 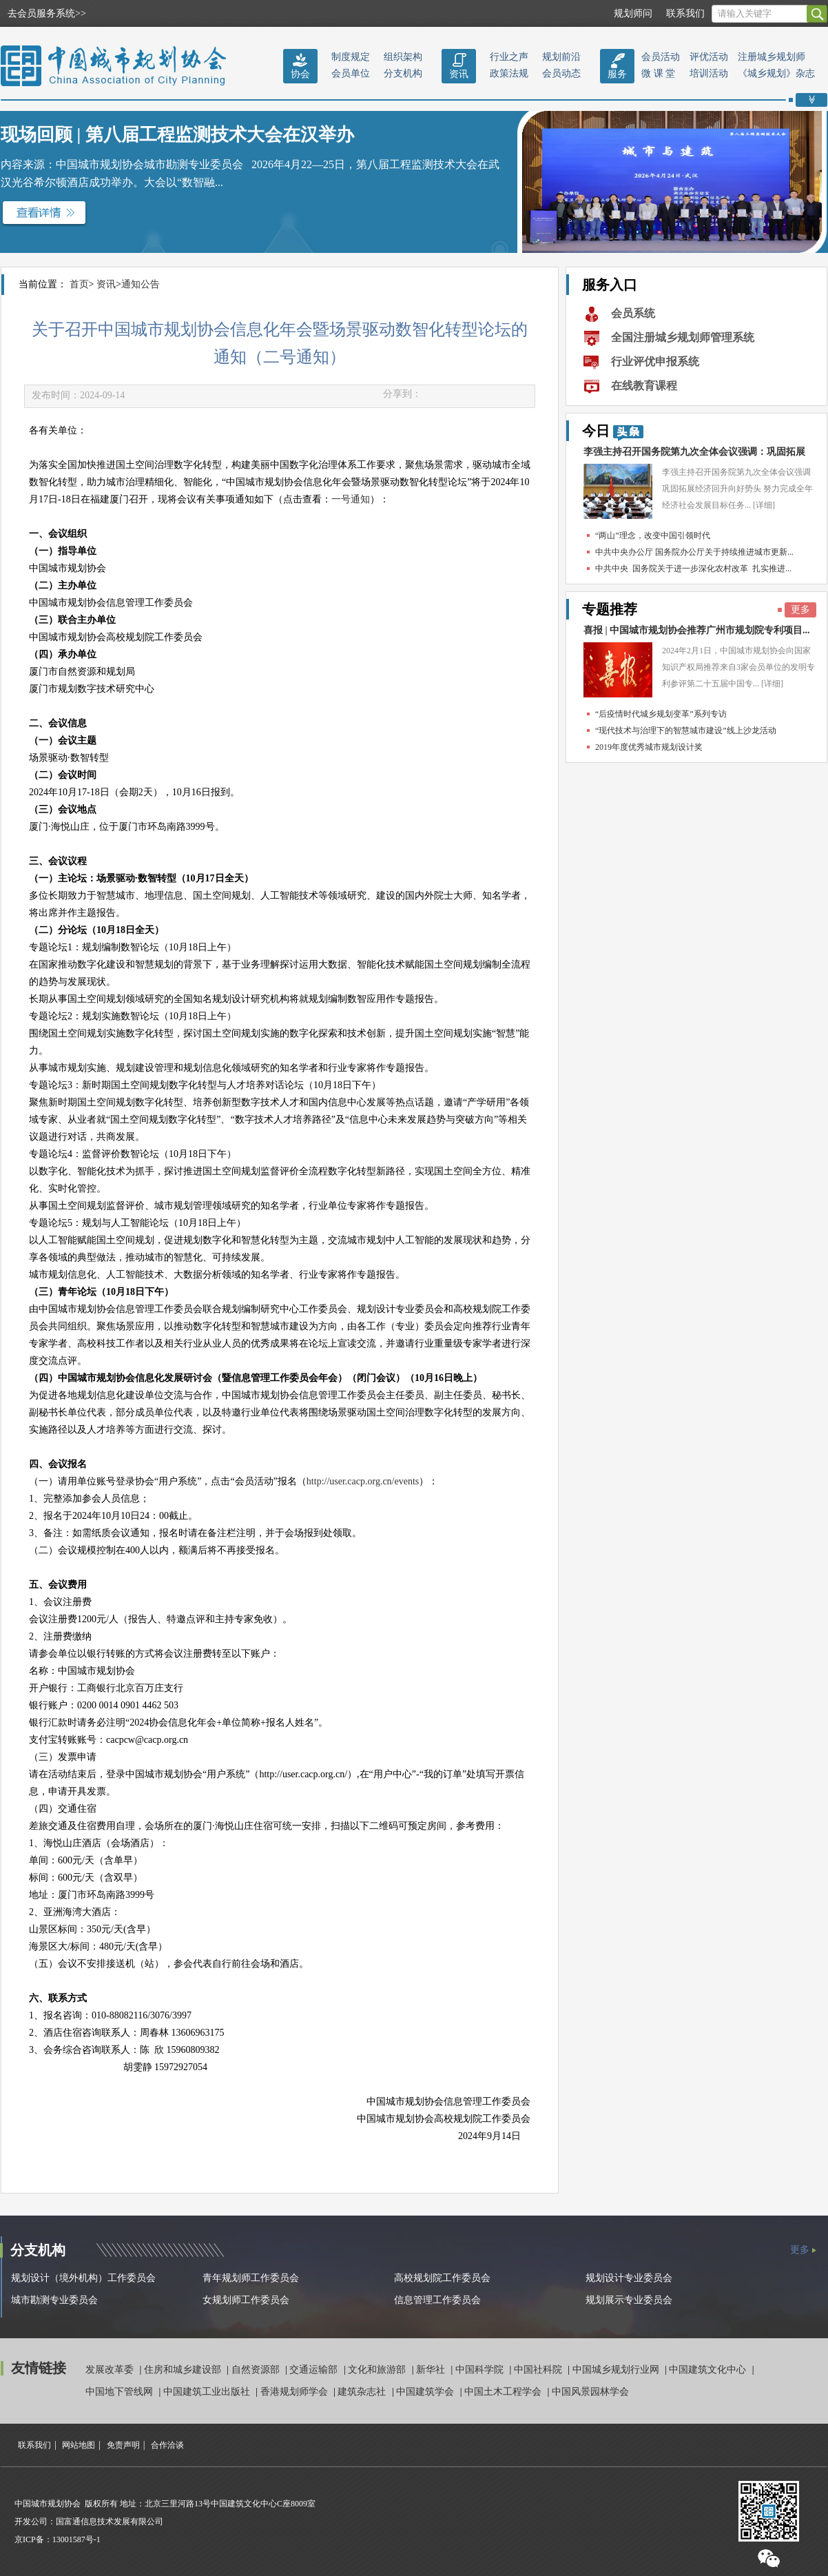 I want to click on 中国地下管线网, so click(x=120, y=2391).